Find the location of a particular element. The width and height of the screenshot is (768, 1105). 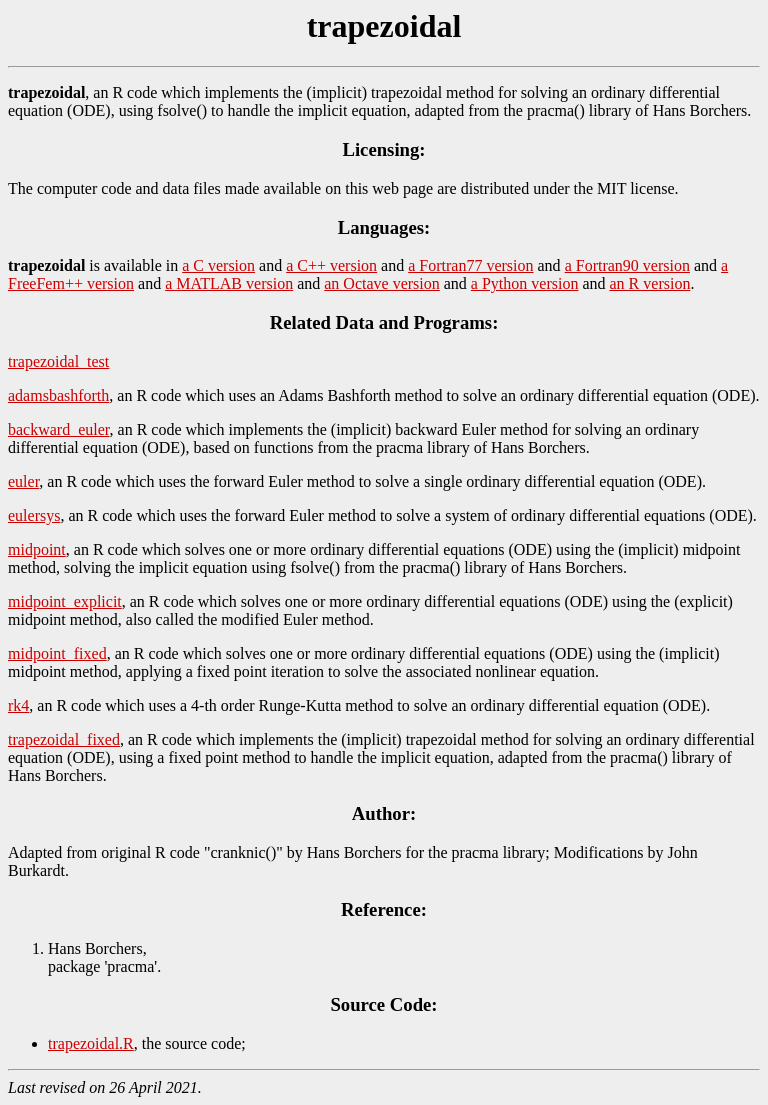

a Python version is located at coordinates (525, 283).